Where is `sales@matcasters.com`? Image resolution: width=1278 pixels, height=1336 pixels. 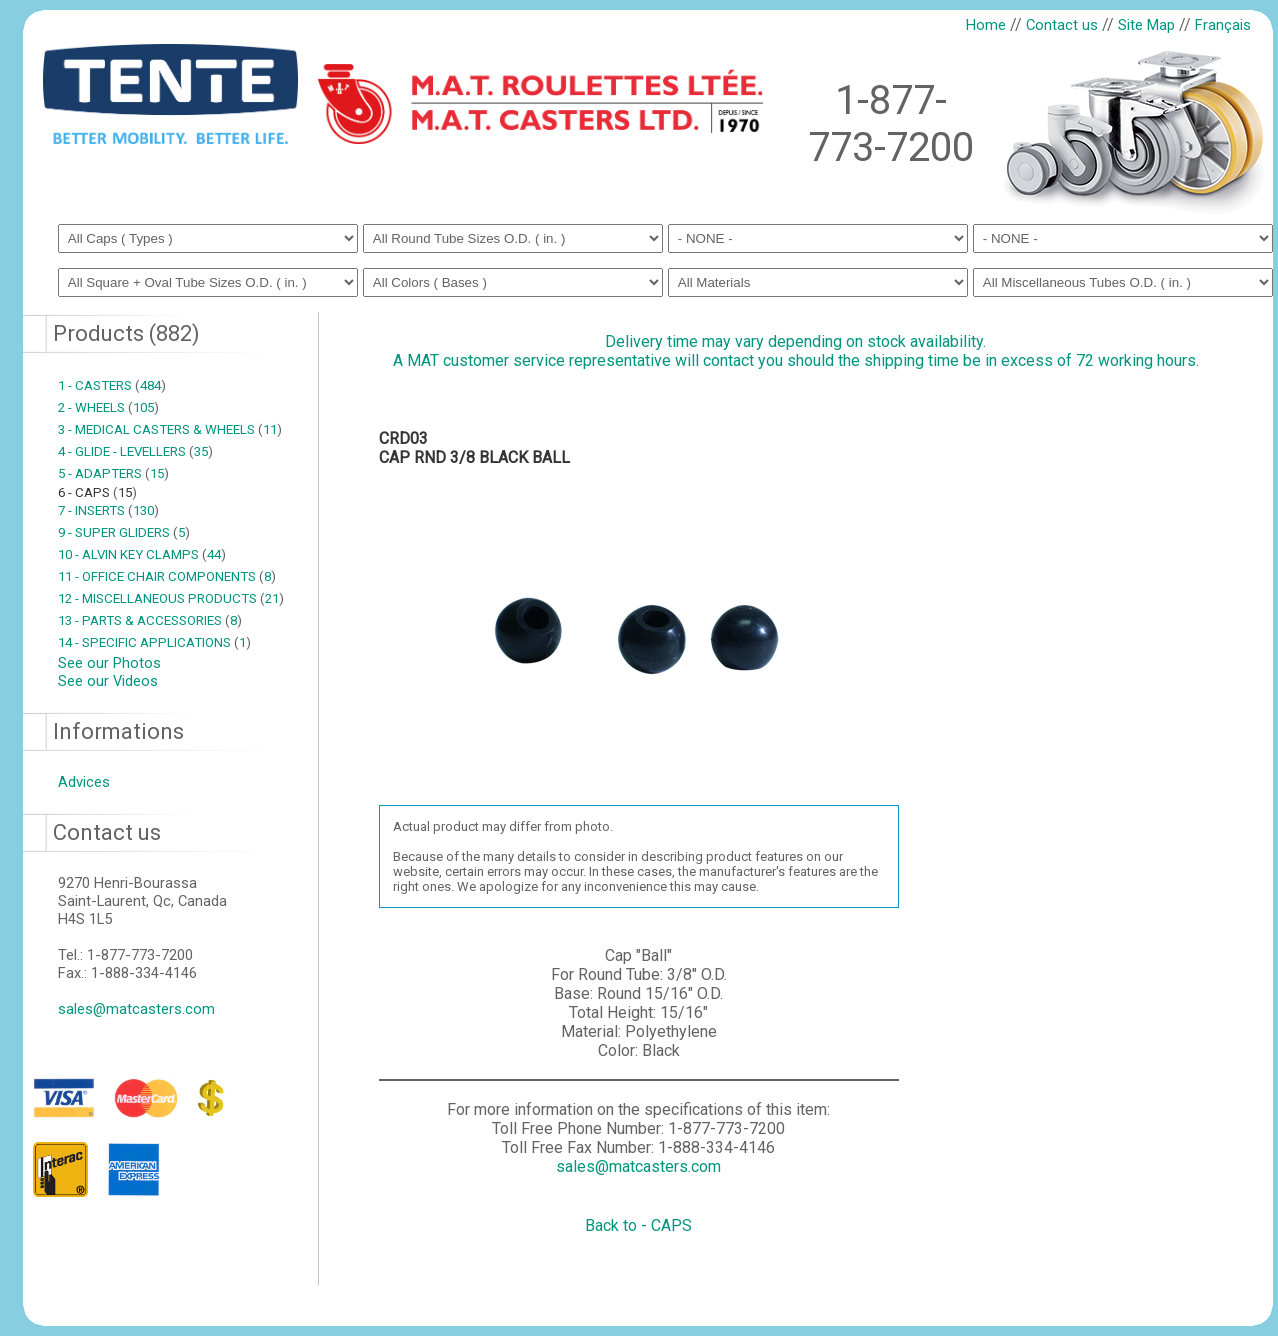 sales@matcasters.com is located at coordinates (136, 1009).